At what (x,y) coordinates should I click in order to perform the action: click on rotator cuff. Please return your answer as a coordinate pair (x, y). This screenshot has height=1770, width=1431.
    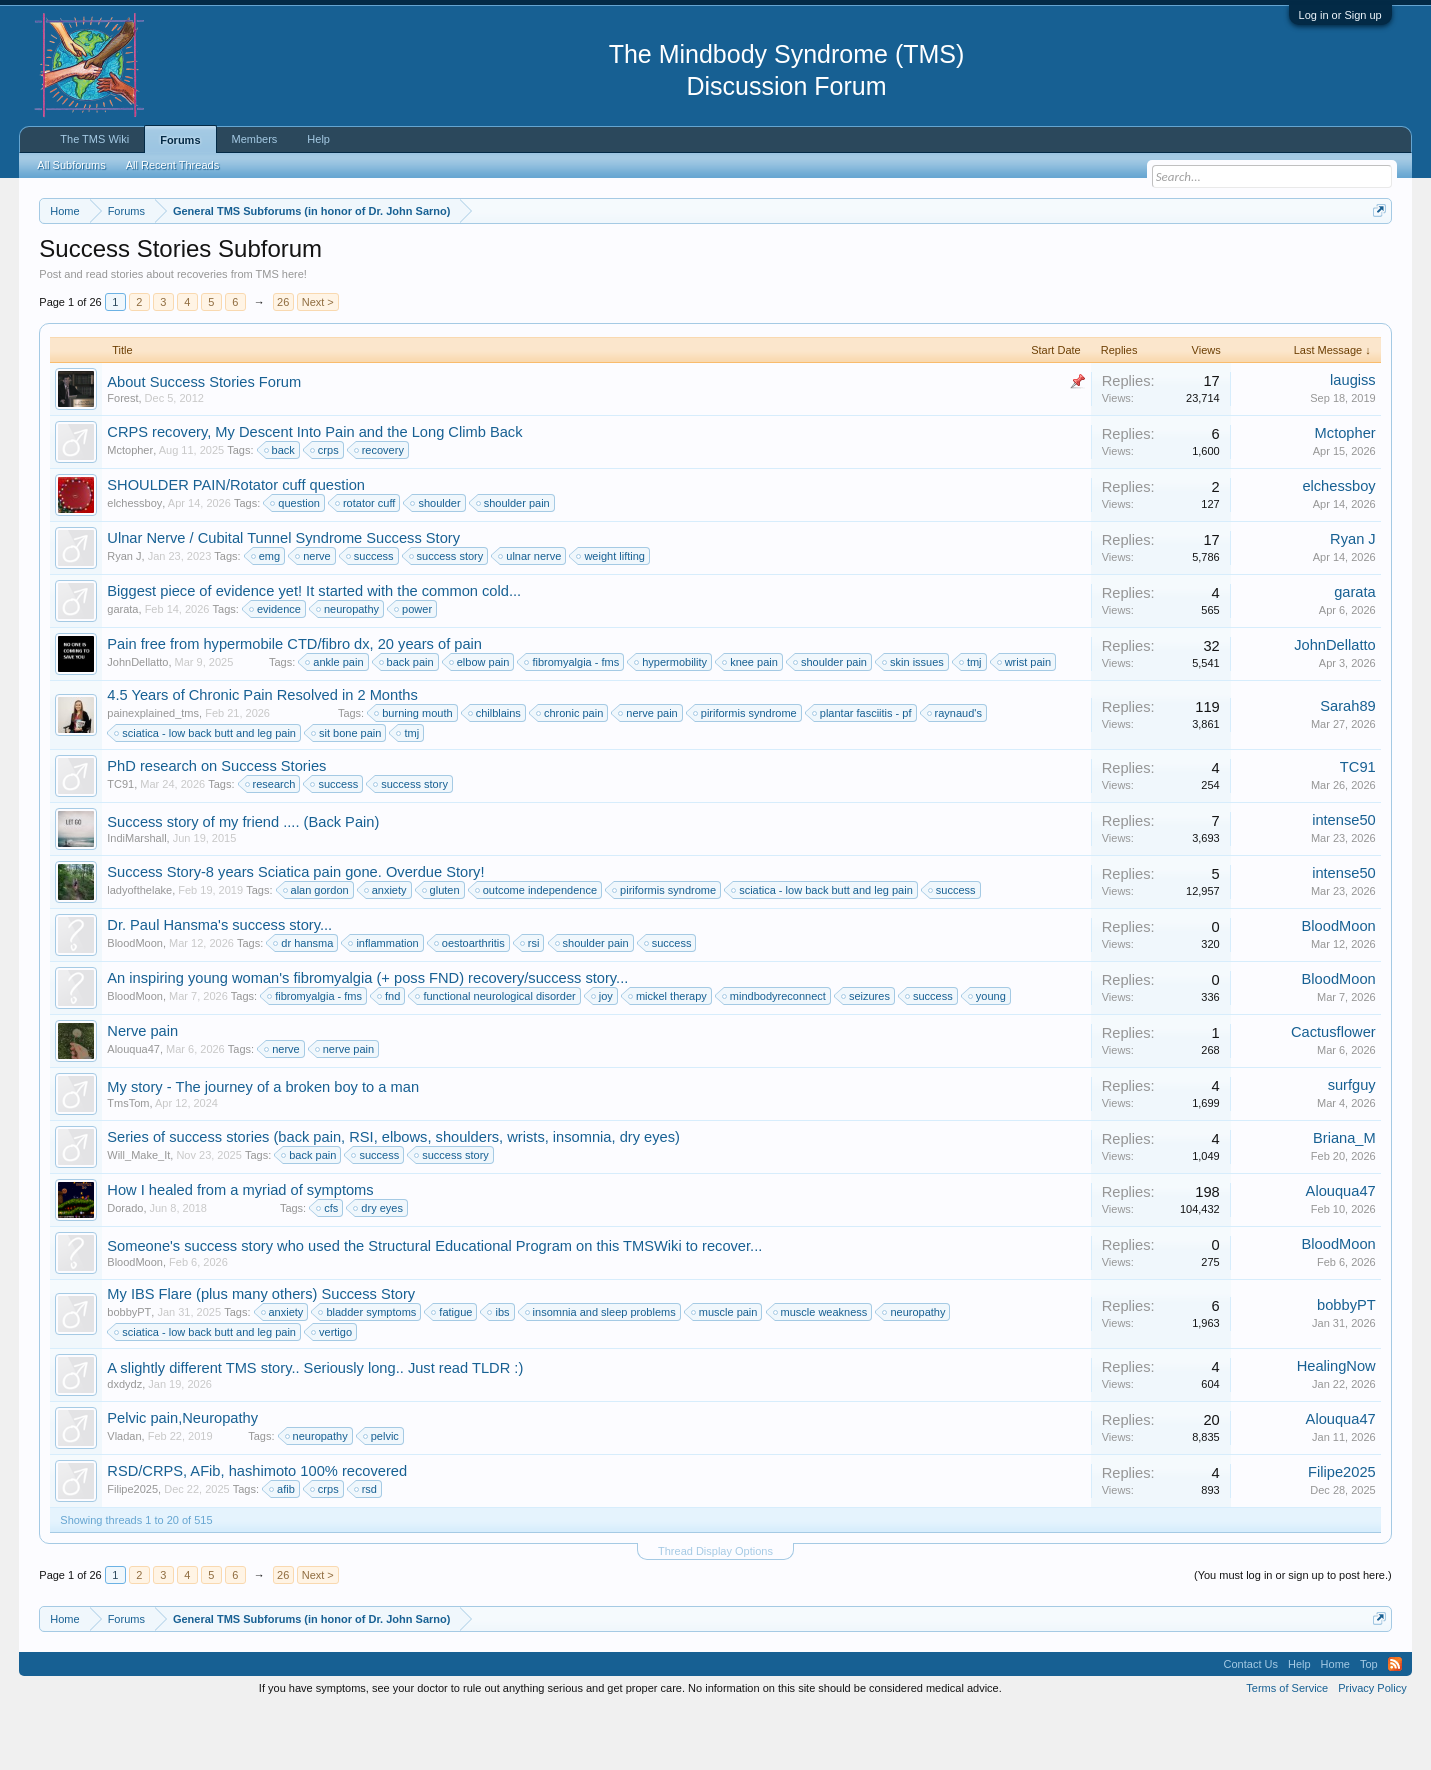
    Looking at the image, I should click on (366, 563).